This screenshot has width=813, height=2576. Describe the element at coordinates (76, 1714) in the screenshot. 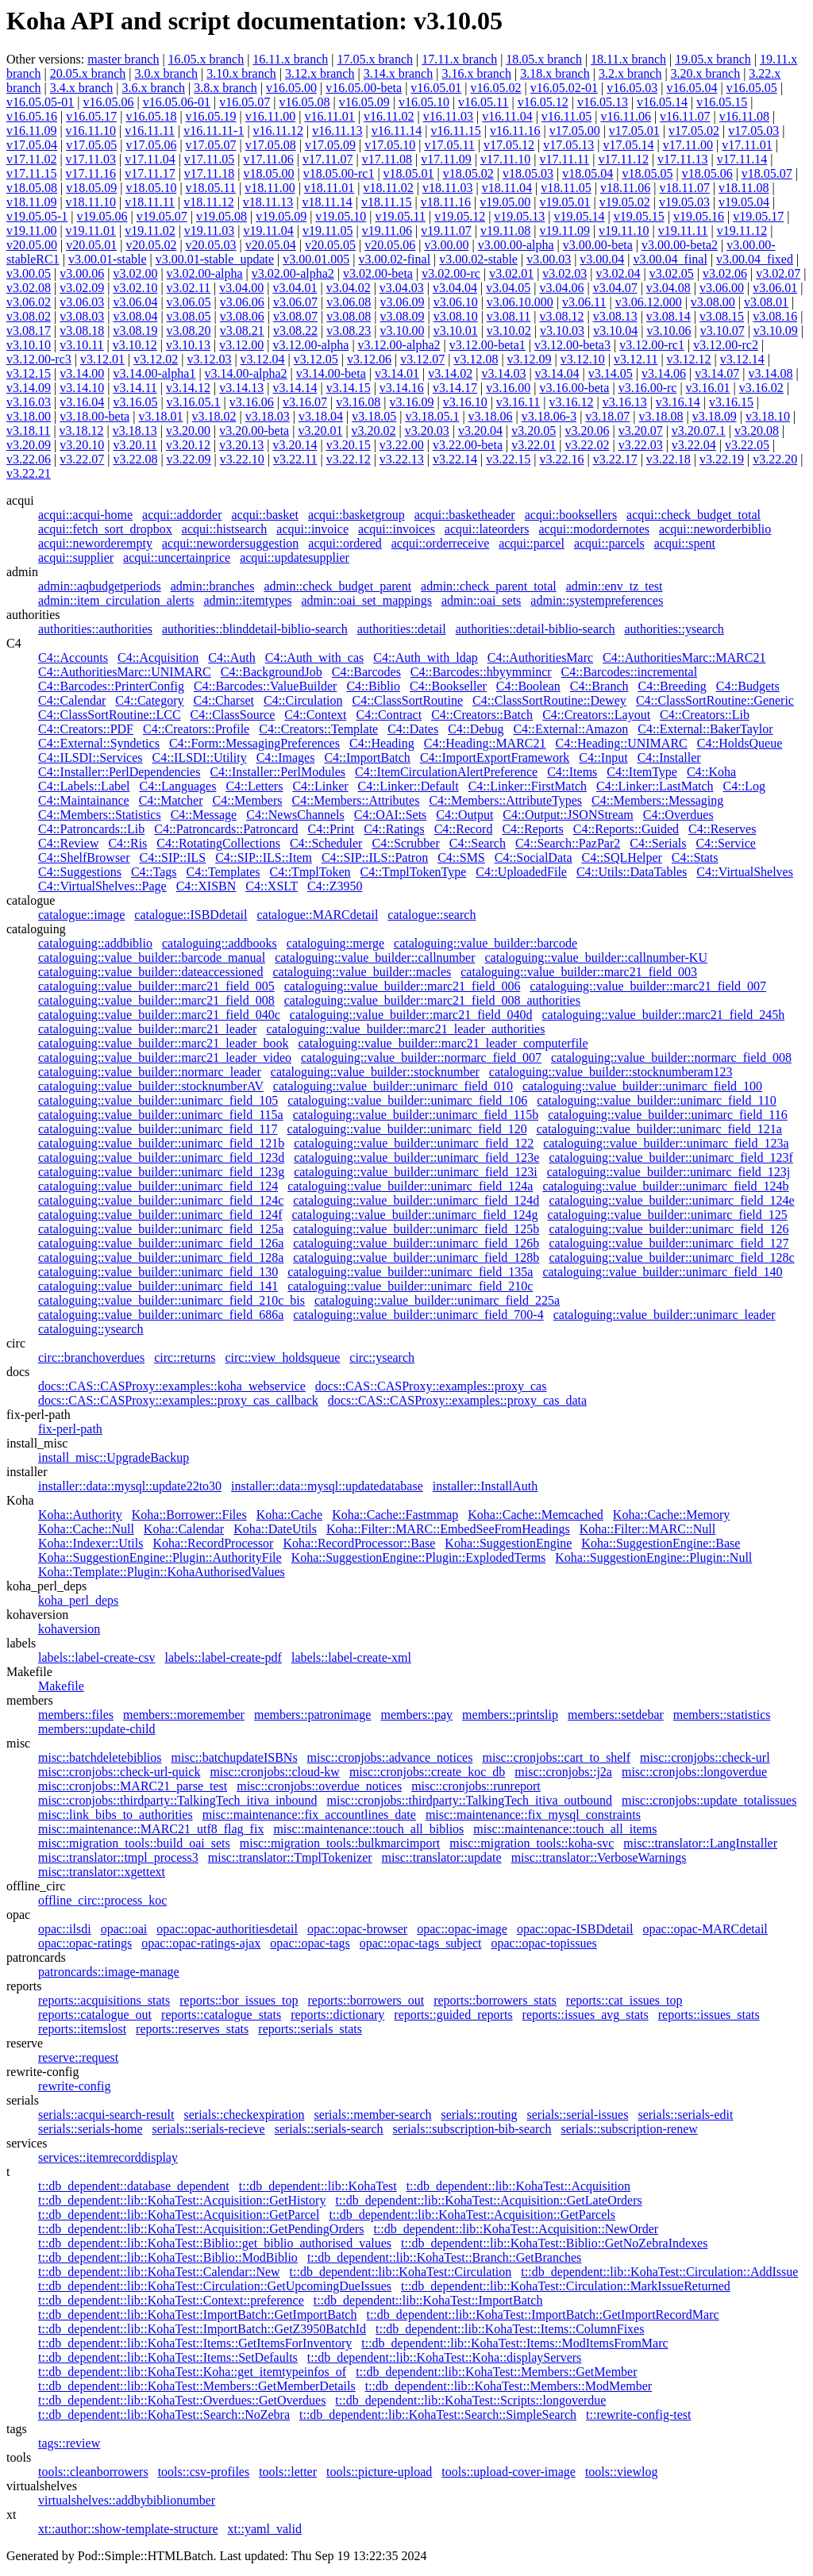

I see `members::files` at that location.